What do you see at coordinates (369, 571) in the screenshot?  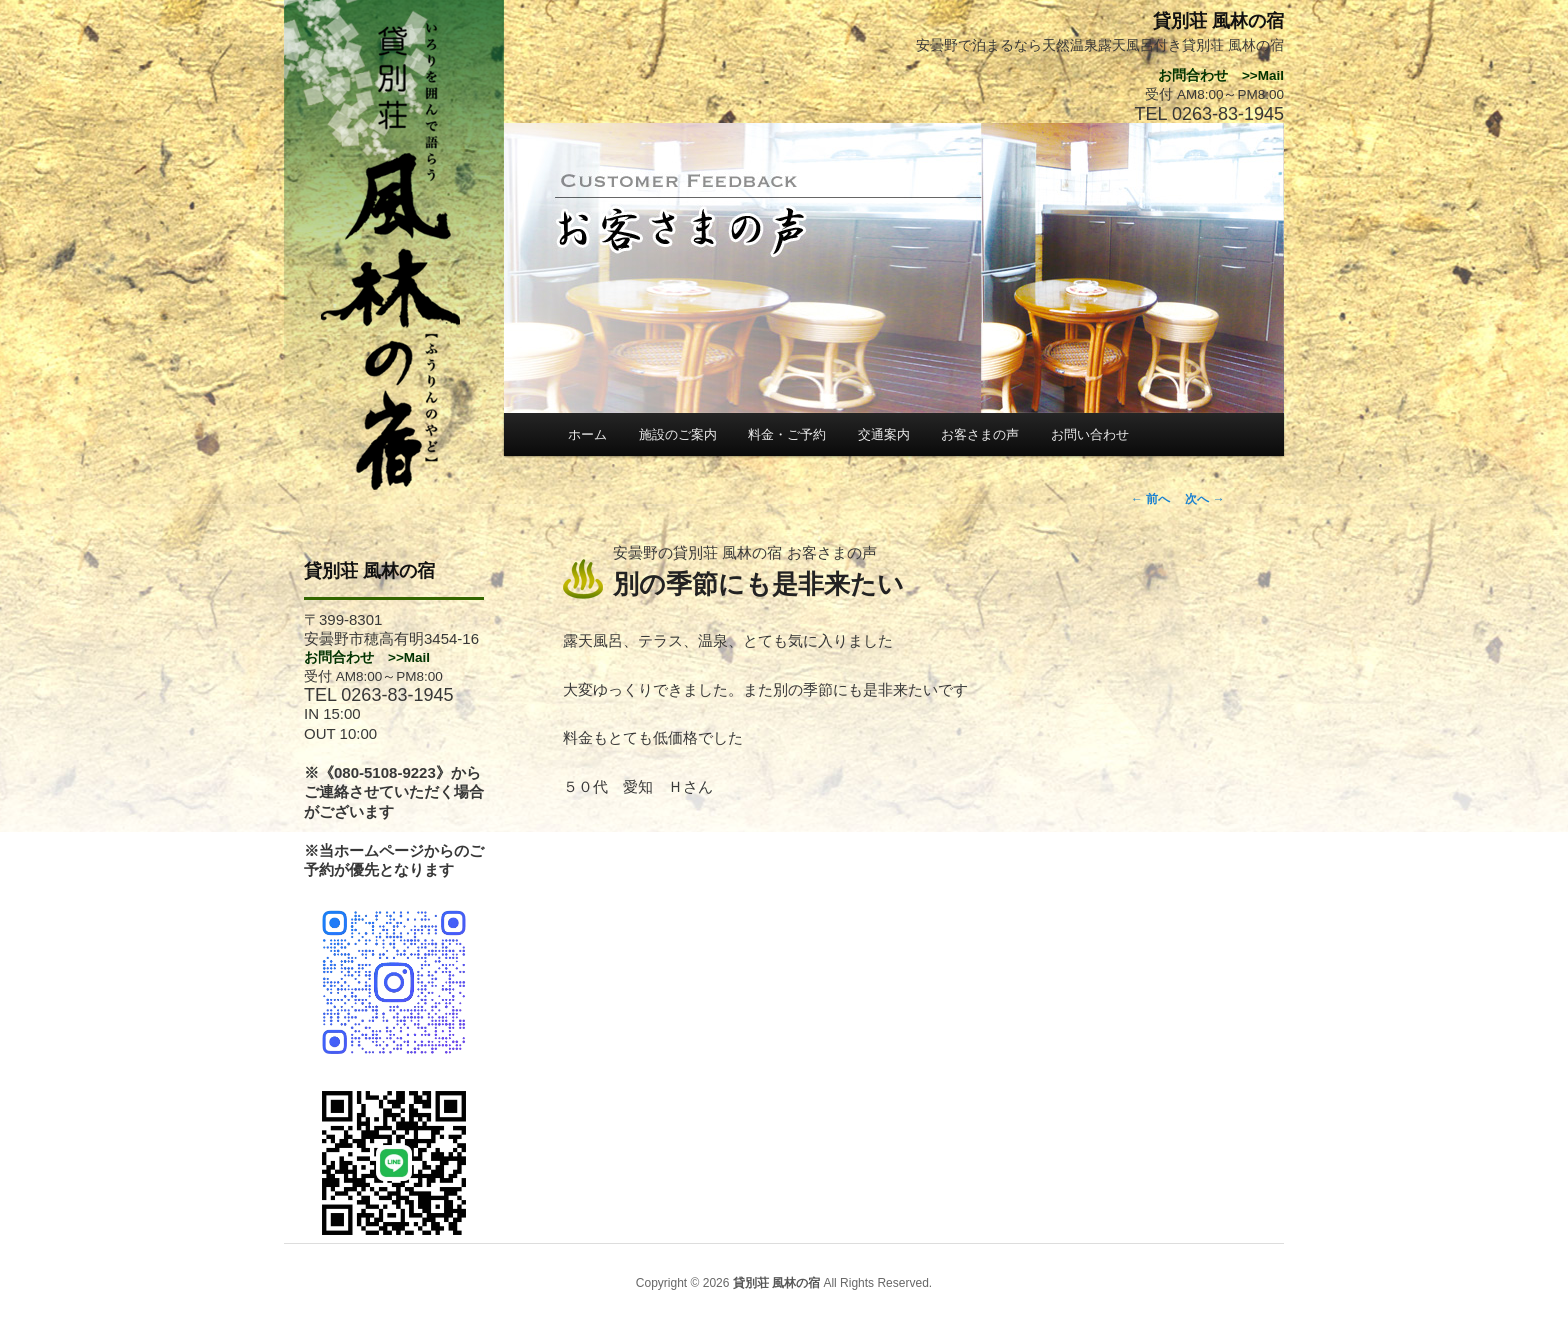 I see `貸別荘 風林の宿` at bounding box center [369, 571].